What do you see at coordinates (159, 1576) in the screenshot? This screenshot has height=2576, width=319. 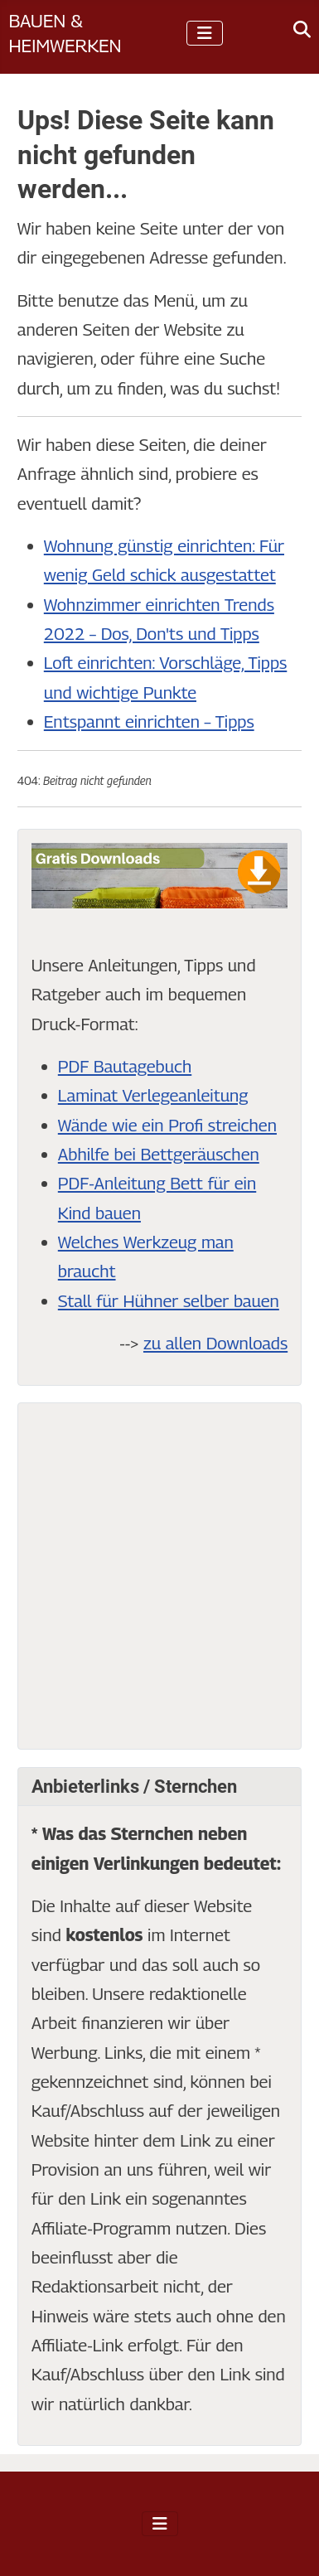 I see `[Advertisement]` at bounding box center [159, 1576].